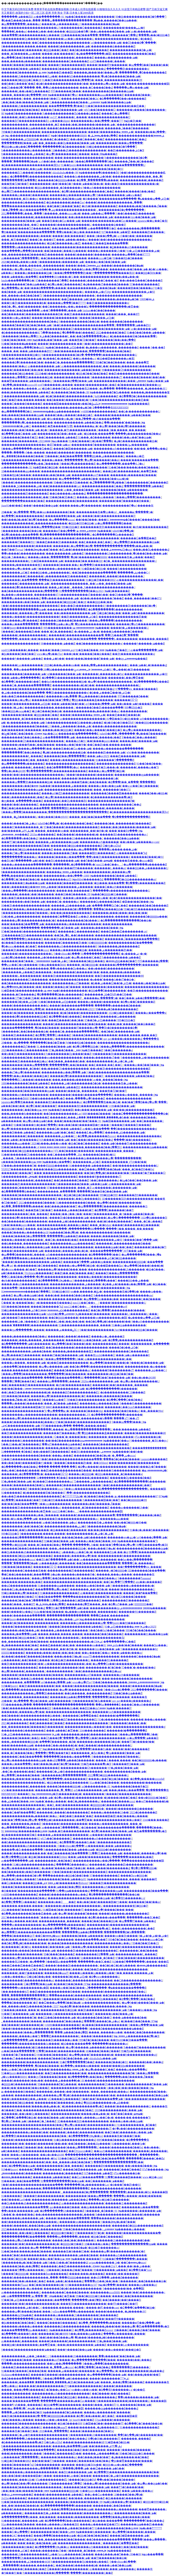 This screenshot has width=171, height=2576. What do you see at coordinates (101, 1548) in the screenshot?
I see `���м���У԰��ɫ�ݺ�` at bounding box center [101, 1548].